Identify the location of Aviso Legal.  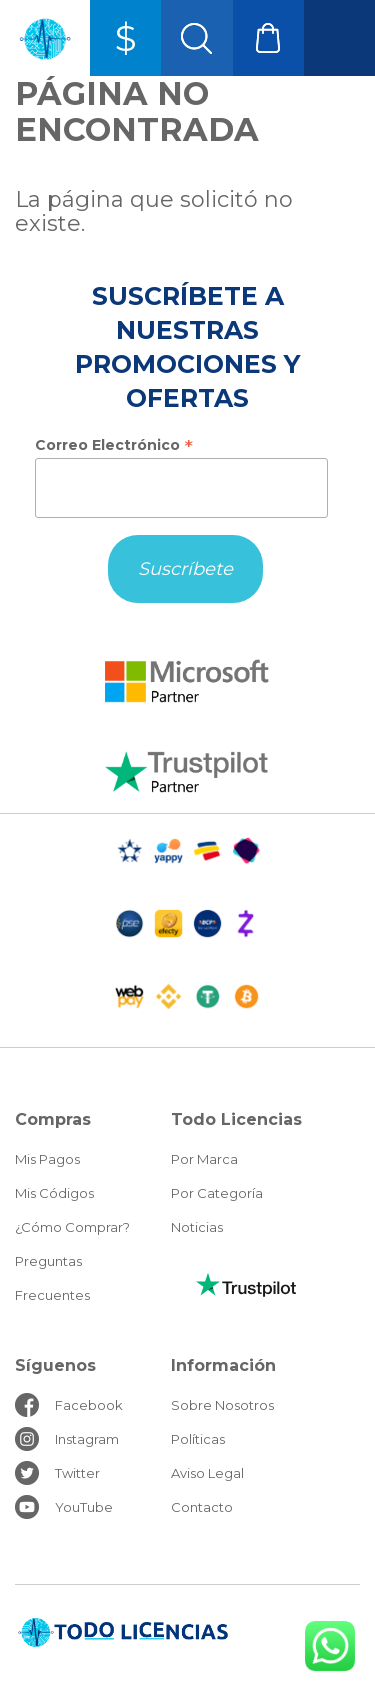
(207, 1473).